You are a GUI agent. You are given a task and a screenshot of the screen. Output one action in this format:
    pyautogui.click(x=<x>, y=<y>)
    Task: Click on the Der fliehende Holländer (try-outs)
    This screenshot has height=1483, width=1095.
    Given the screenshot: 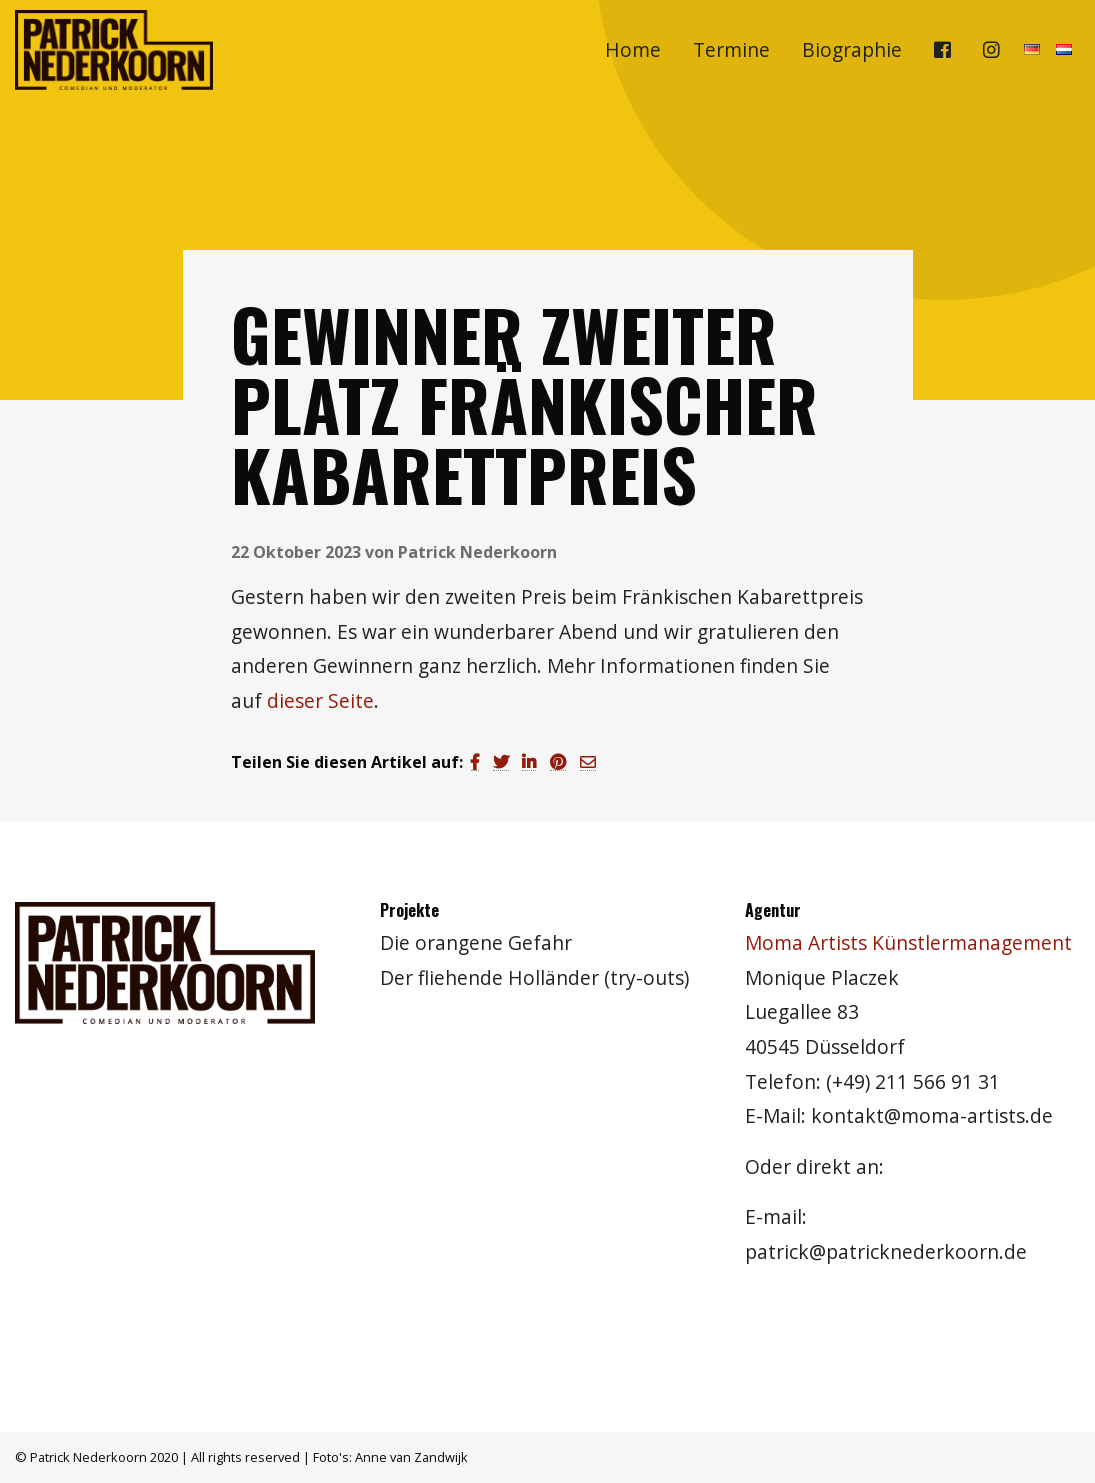 What is the action you would take?
    pyautogui.click(x=534, y=977)
    